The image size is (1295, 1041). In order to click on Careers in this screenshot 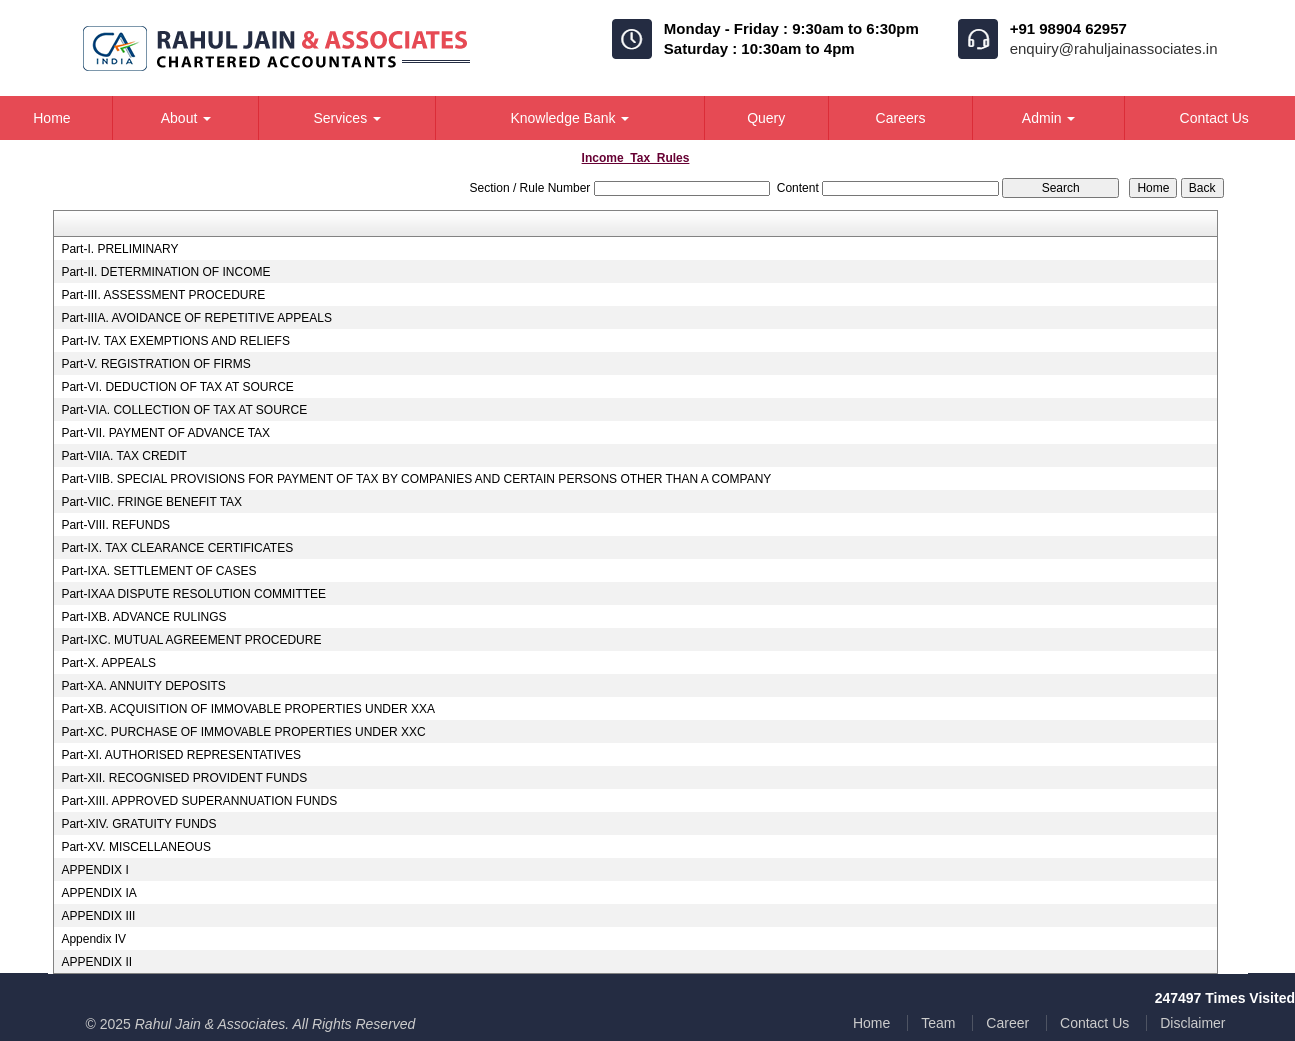, I will do `click(901, 118)`.